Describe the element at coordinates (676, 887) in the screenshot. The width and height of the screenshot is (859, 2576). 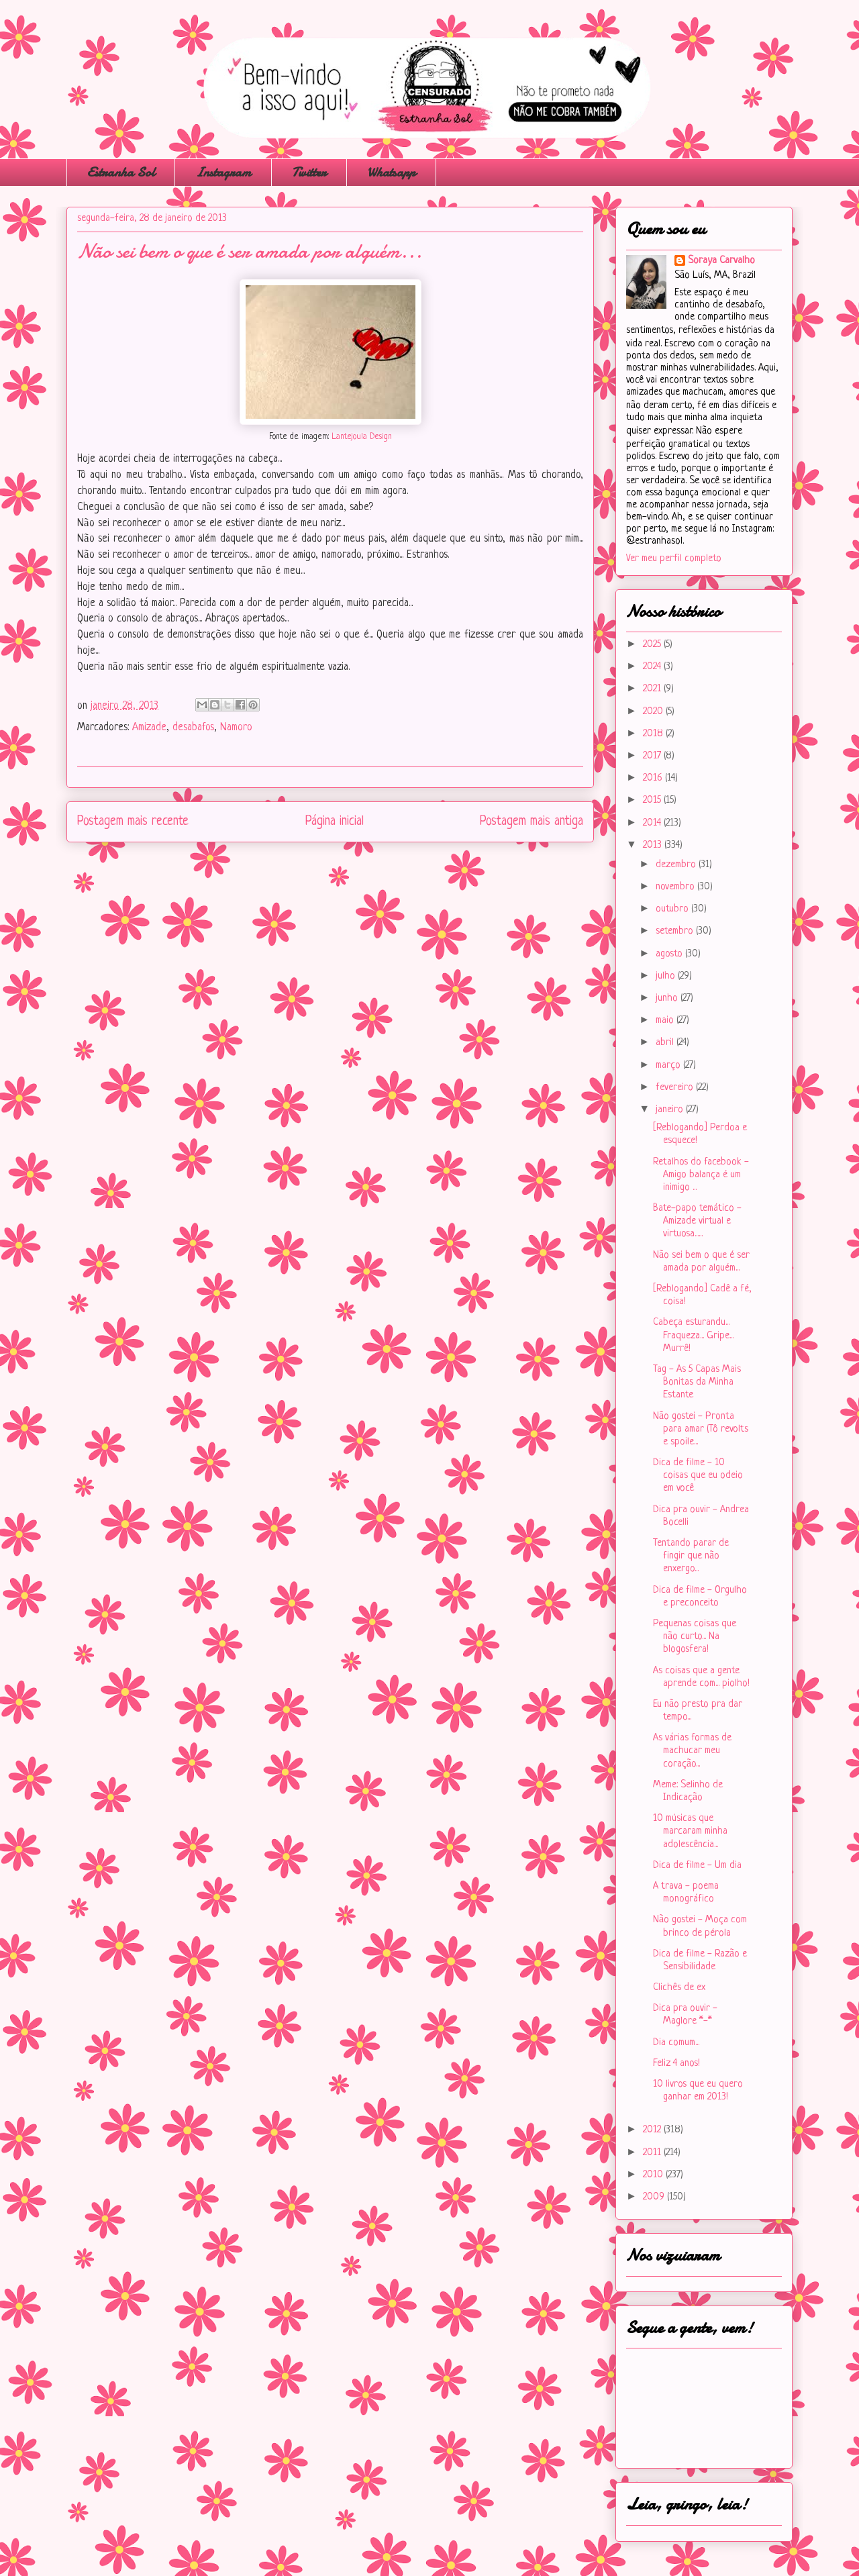
I see `novembro` at that location.